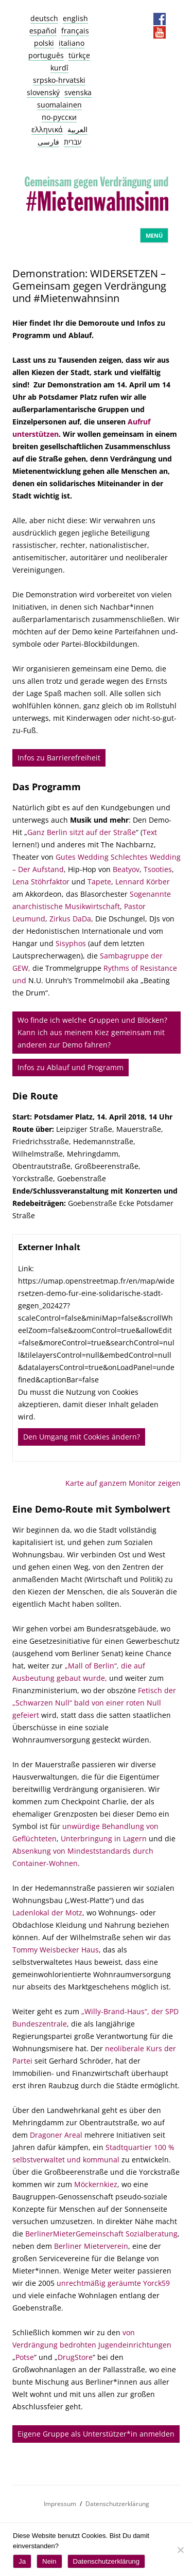  I want to click on Datenschutz, so click(125, 19).